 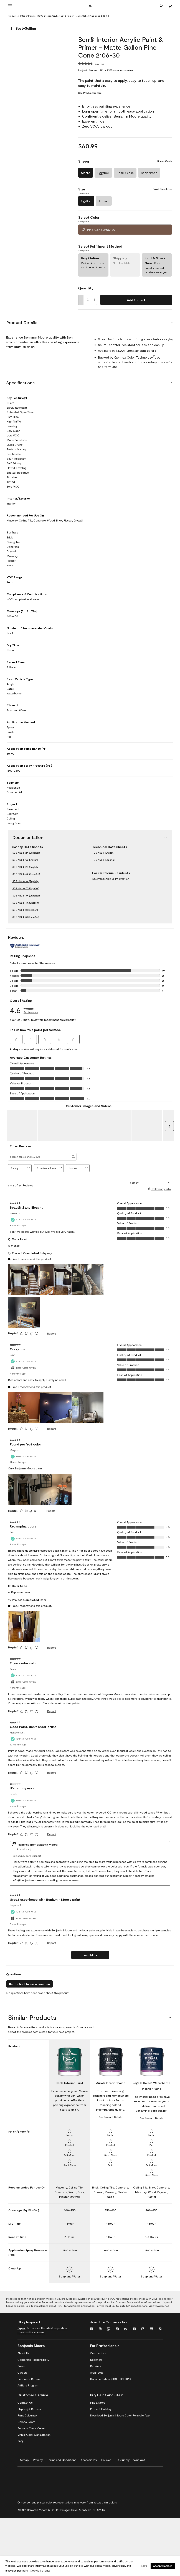 What do you see at coordinates (21, 2328) in the screenshot?
I see `Sign up` at bounding box center [21, 2328].